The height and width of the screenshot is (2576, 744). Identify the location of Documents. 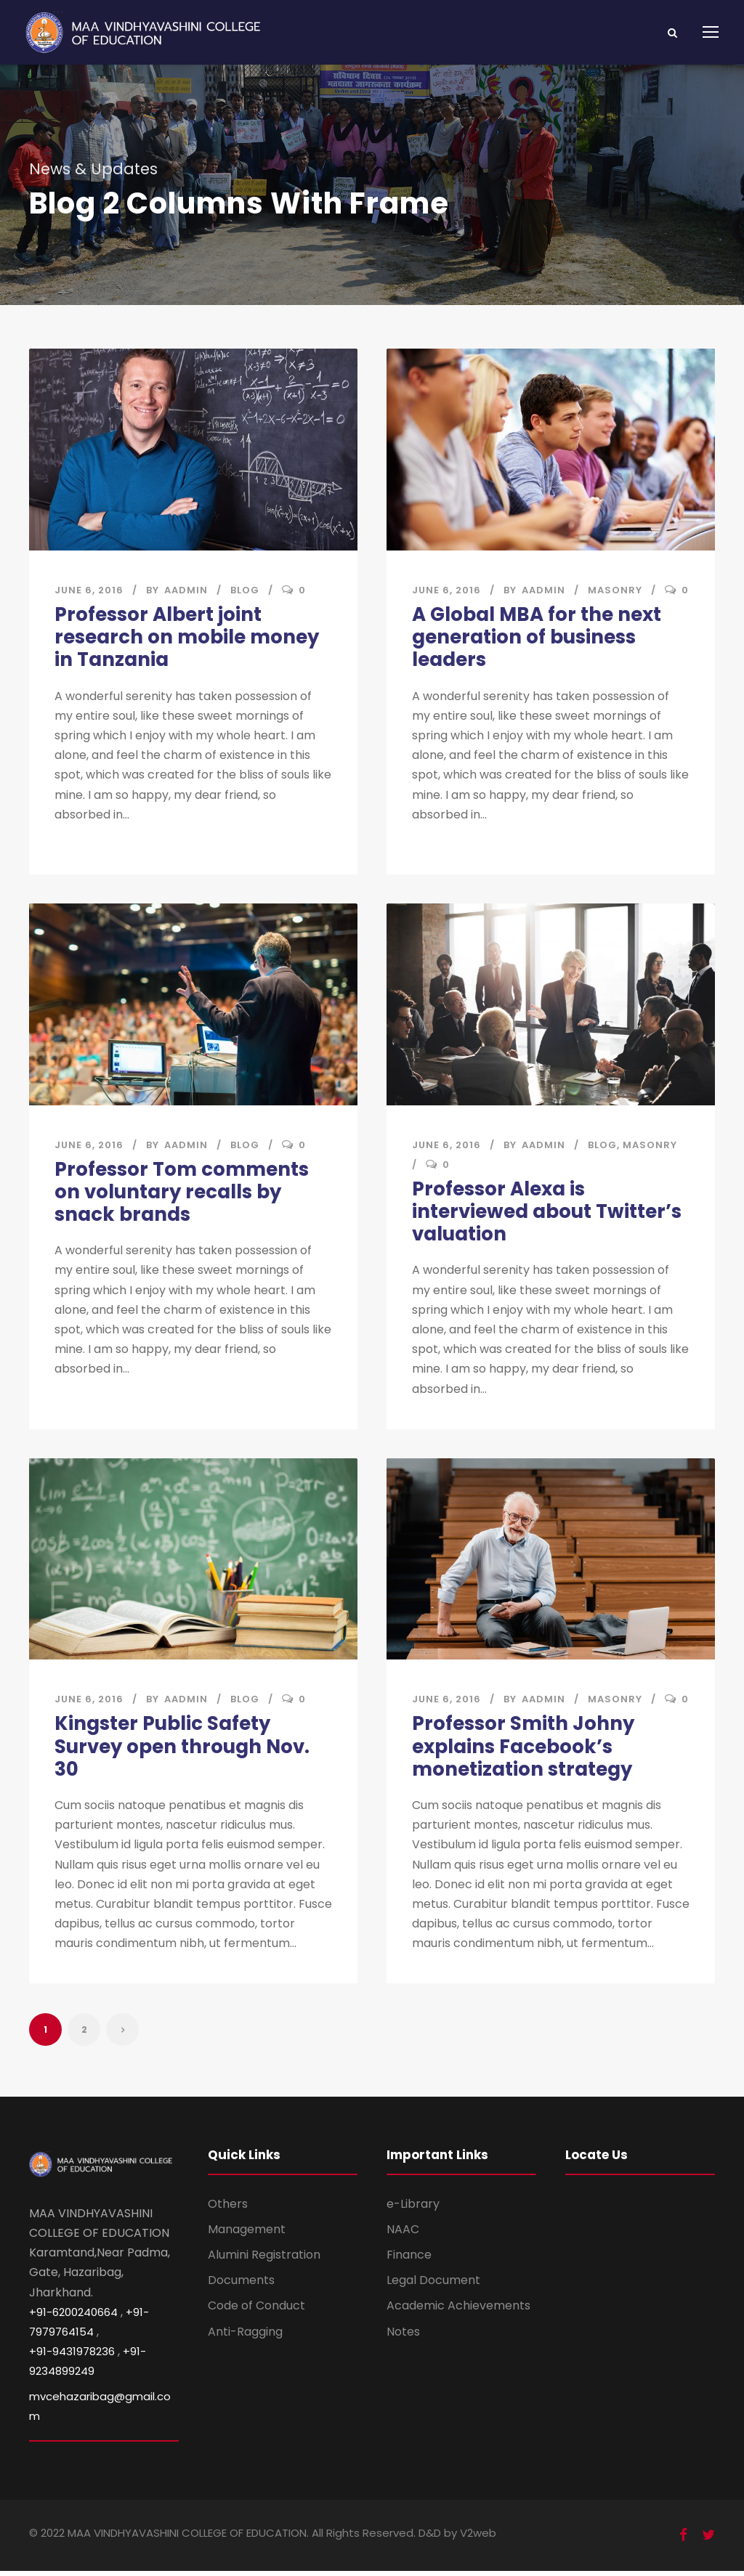
(241, 2285).